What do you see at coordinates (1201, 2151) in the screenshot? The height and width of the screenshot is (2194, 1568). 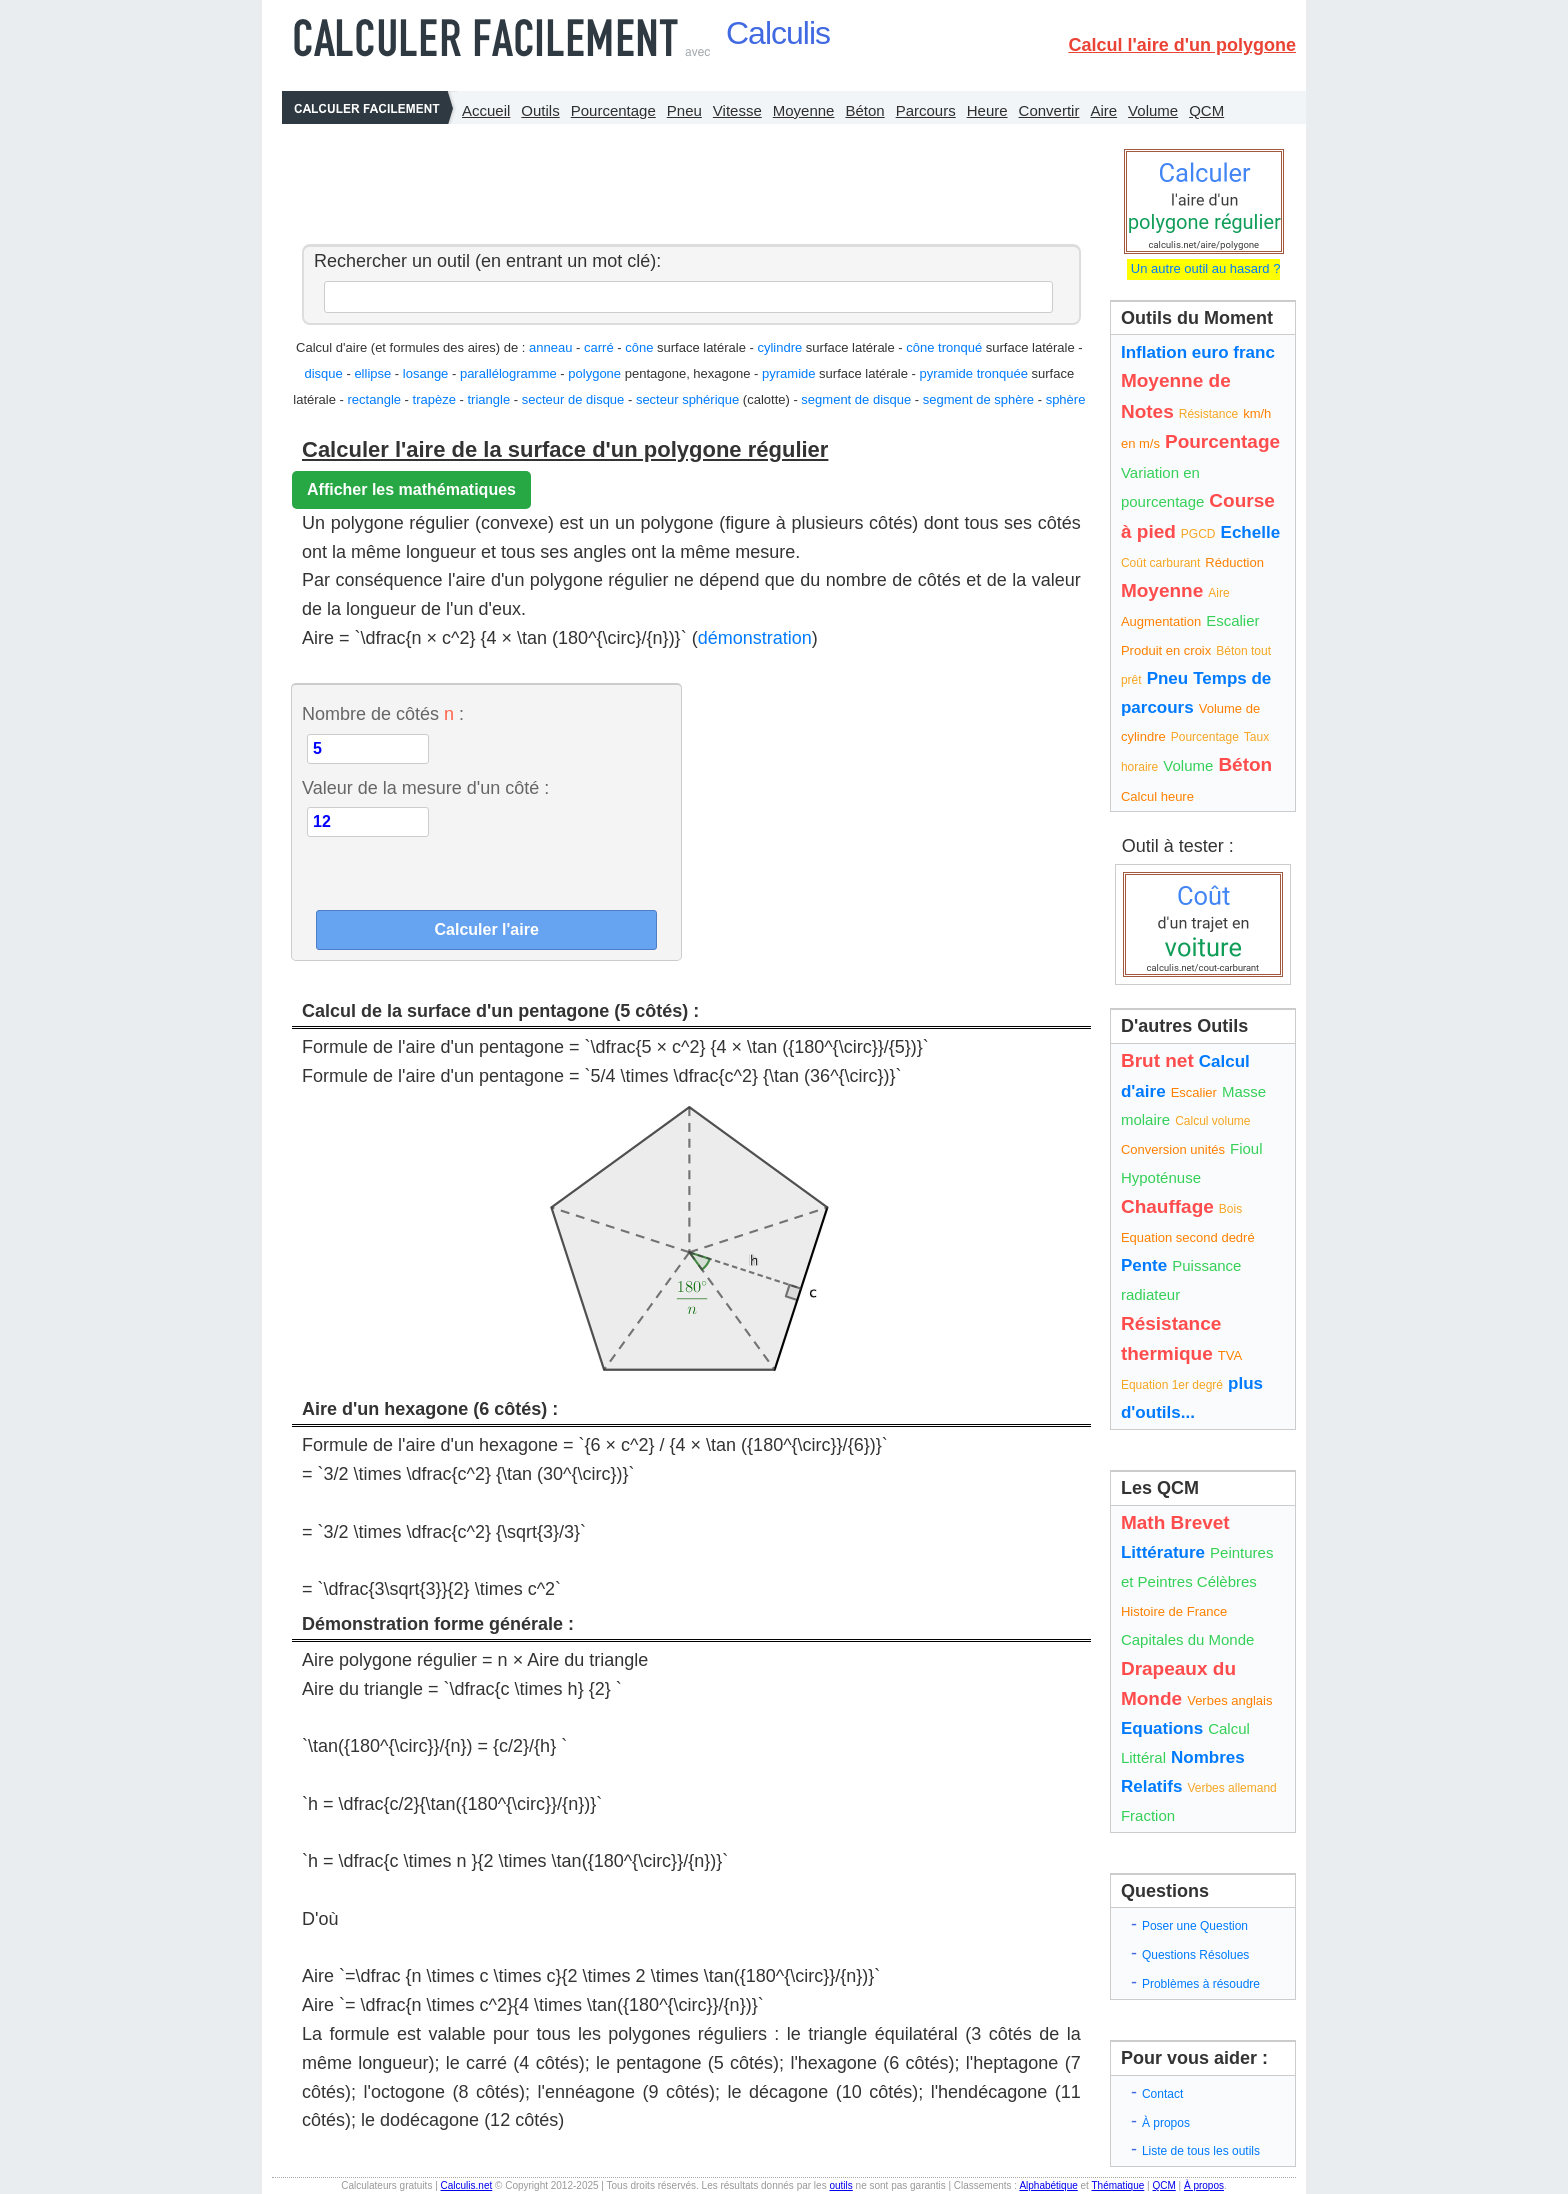 I see `Liste de tous les outils` at bounding box center [1201, 2151].